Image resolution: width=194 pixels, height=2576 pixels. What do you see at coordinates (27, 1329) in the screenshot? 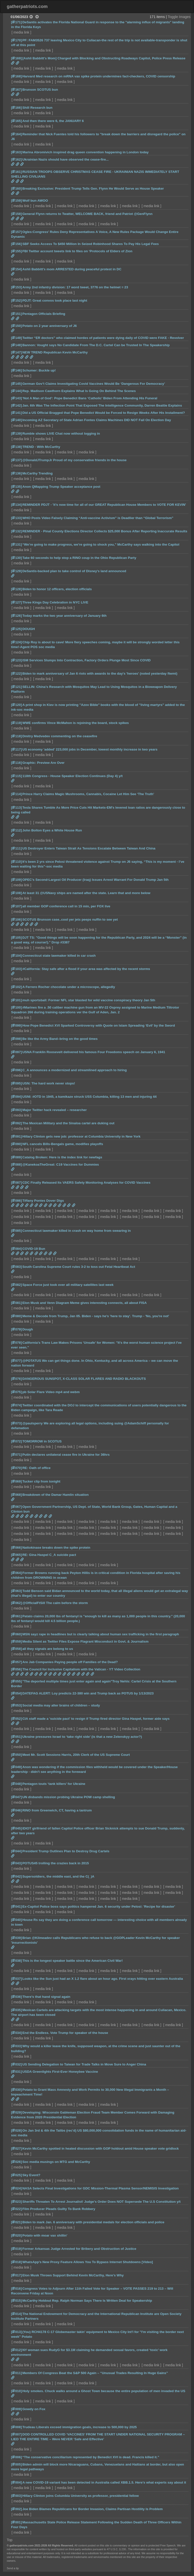
I see `Dough` at bounding box center [27, 1329].